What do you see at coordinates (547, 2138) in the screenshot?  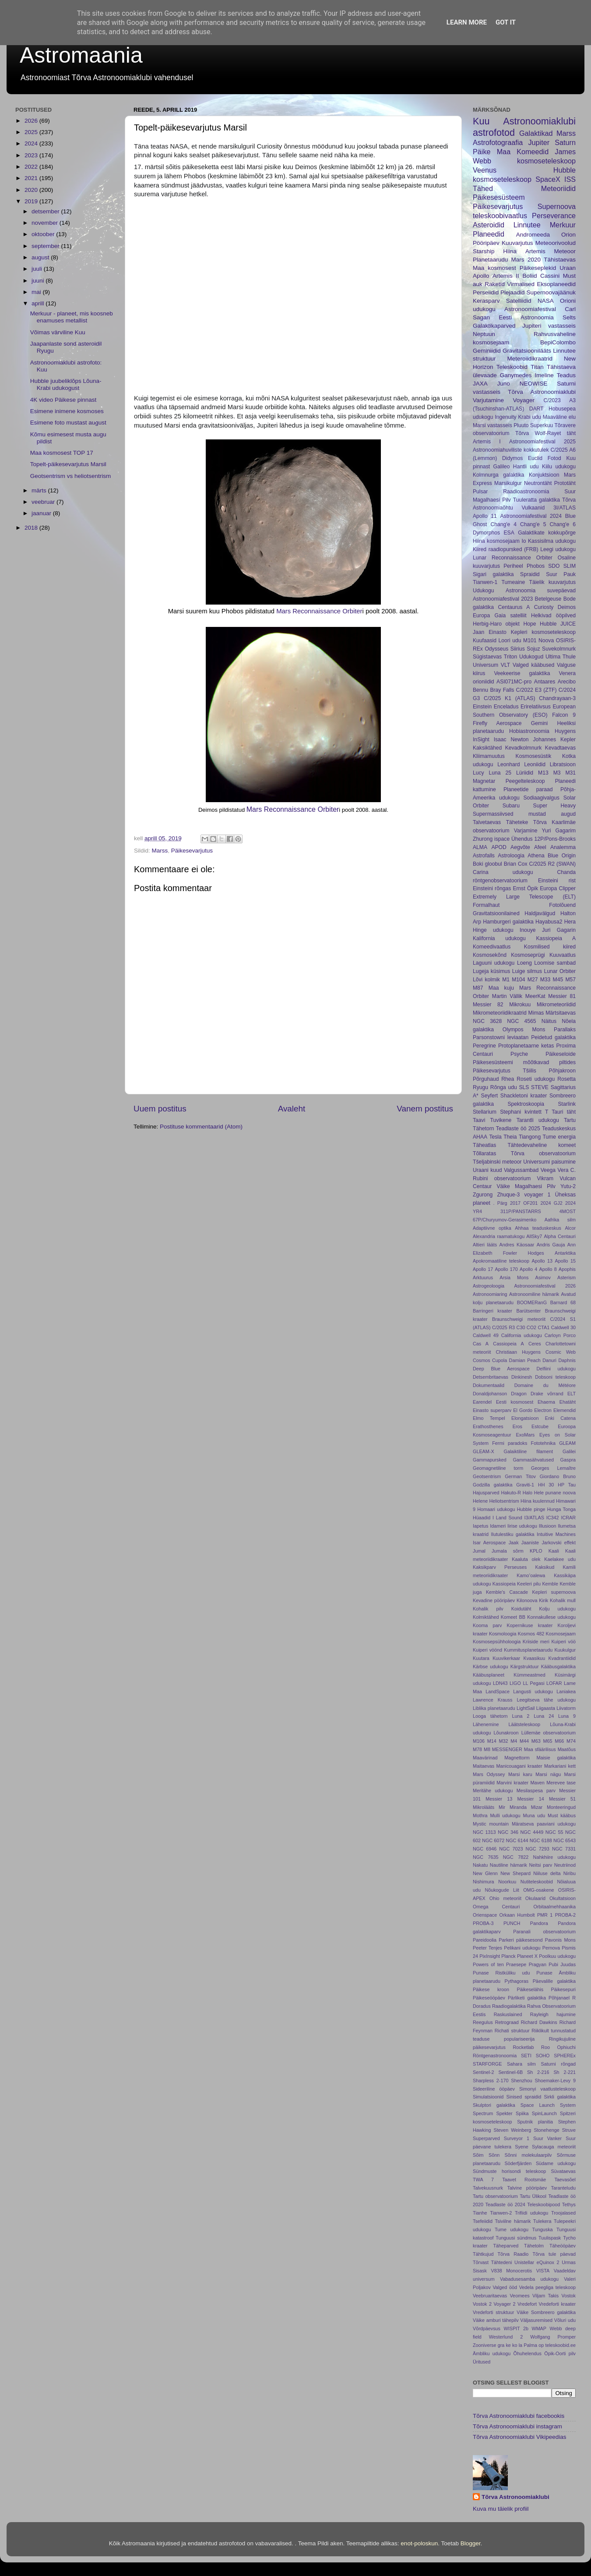 I see `Suur Vanker` at bounding box center [547, 2138].